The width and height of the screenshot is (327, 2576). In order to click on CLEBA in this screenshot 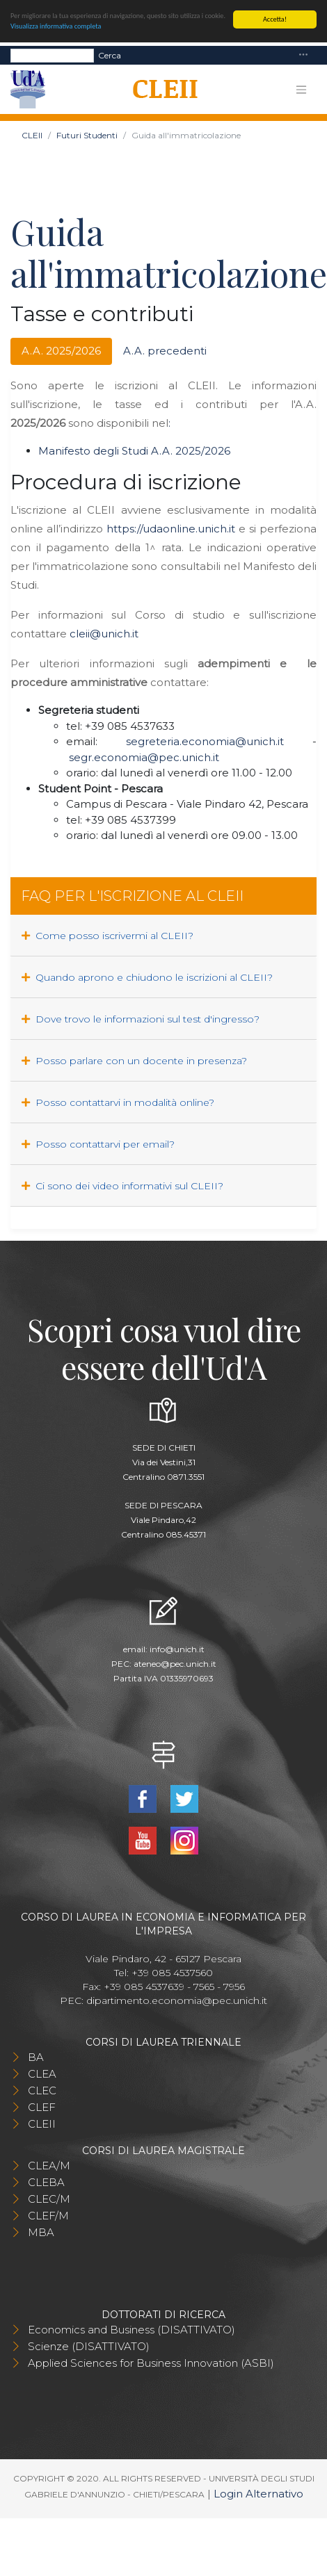, I will do `click(46, 2182)`.